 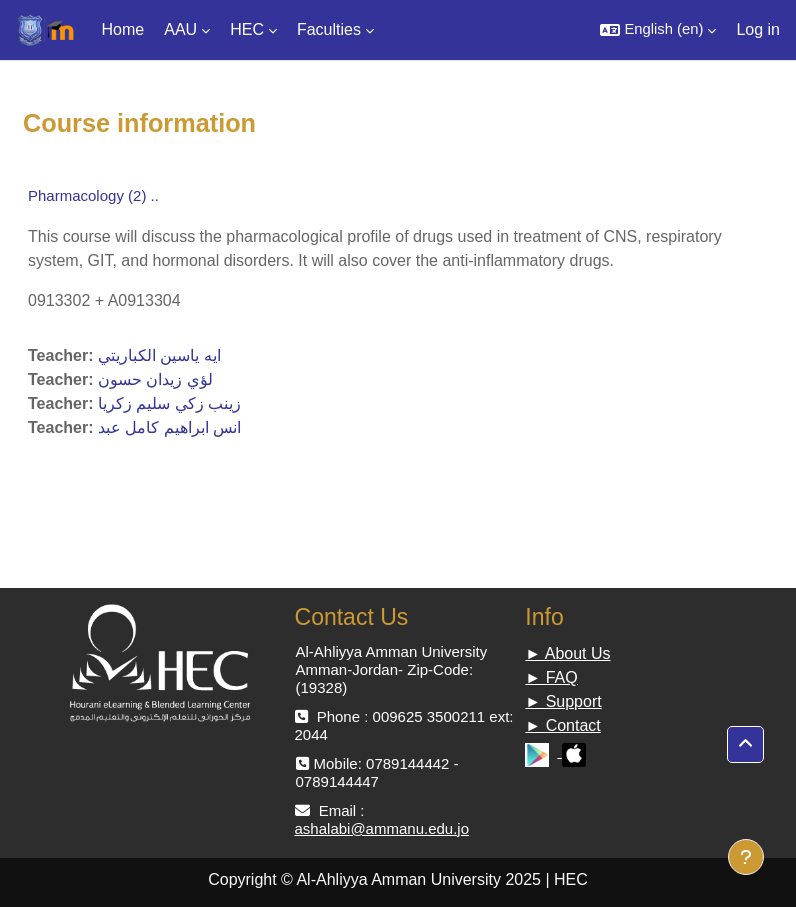 I want to click on ► About Us, so click(x=567, y=653).